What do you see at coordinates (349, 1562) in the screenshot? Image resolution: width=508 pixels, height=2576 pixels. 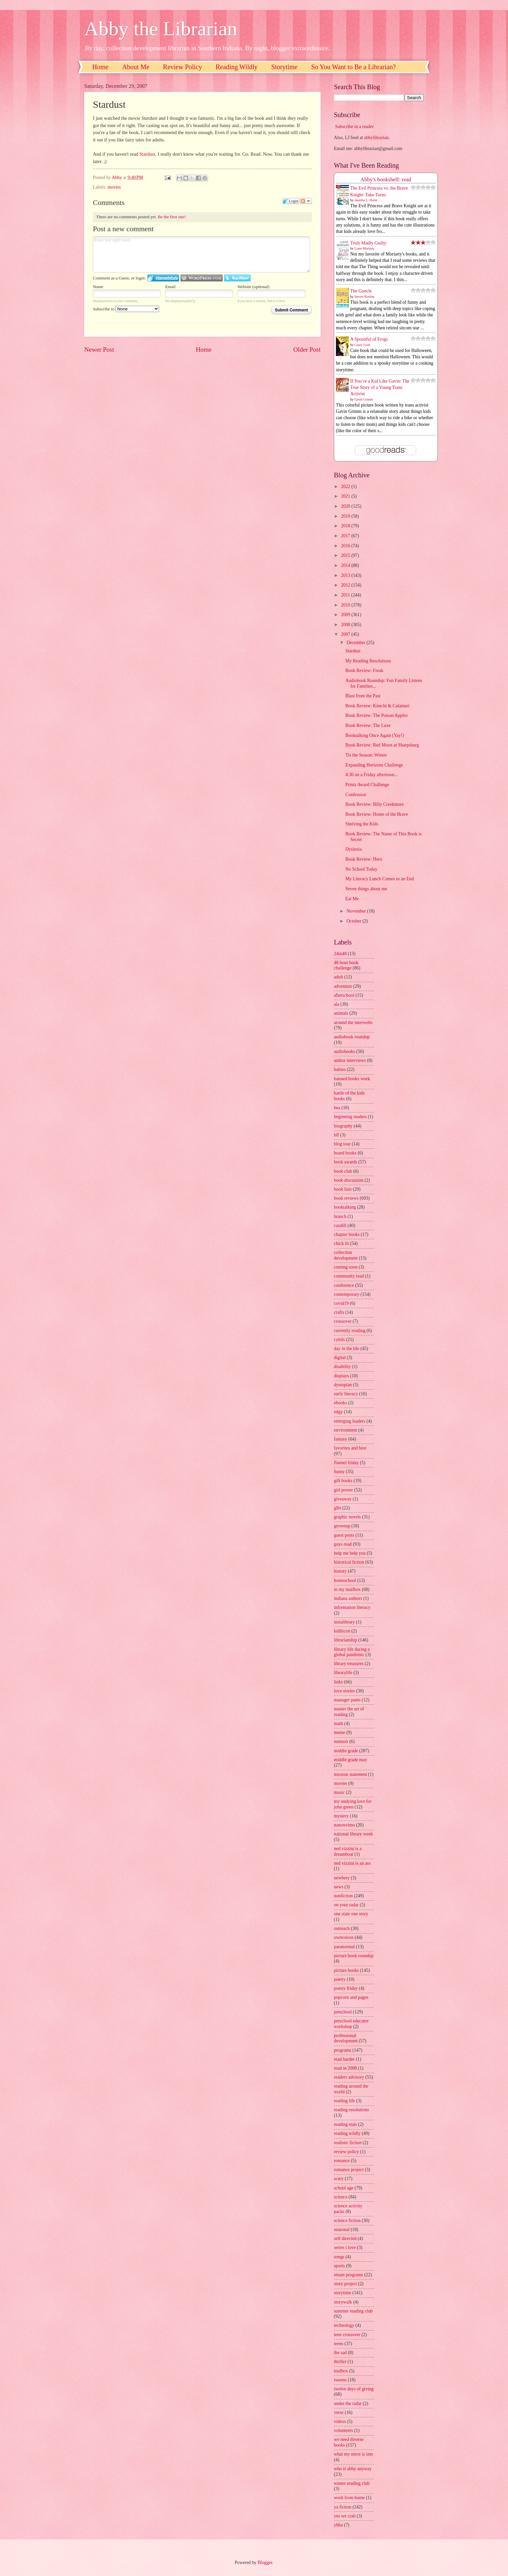 I see `historical fiction` at bounding box center [349, 1562].